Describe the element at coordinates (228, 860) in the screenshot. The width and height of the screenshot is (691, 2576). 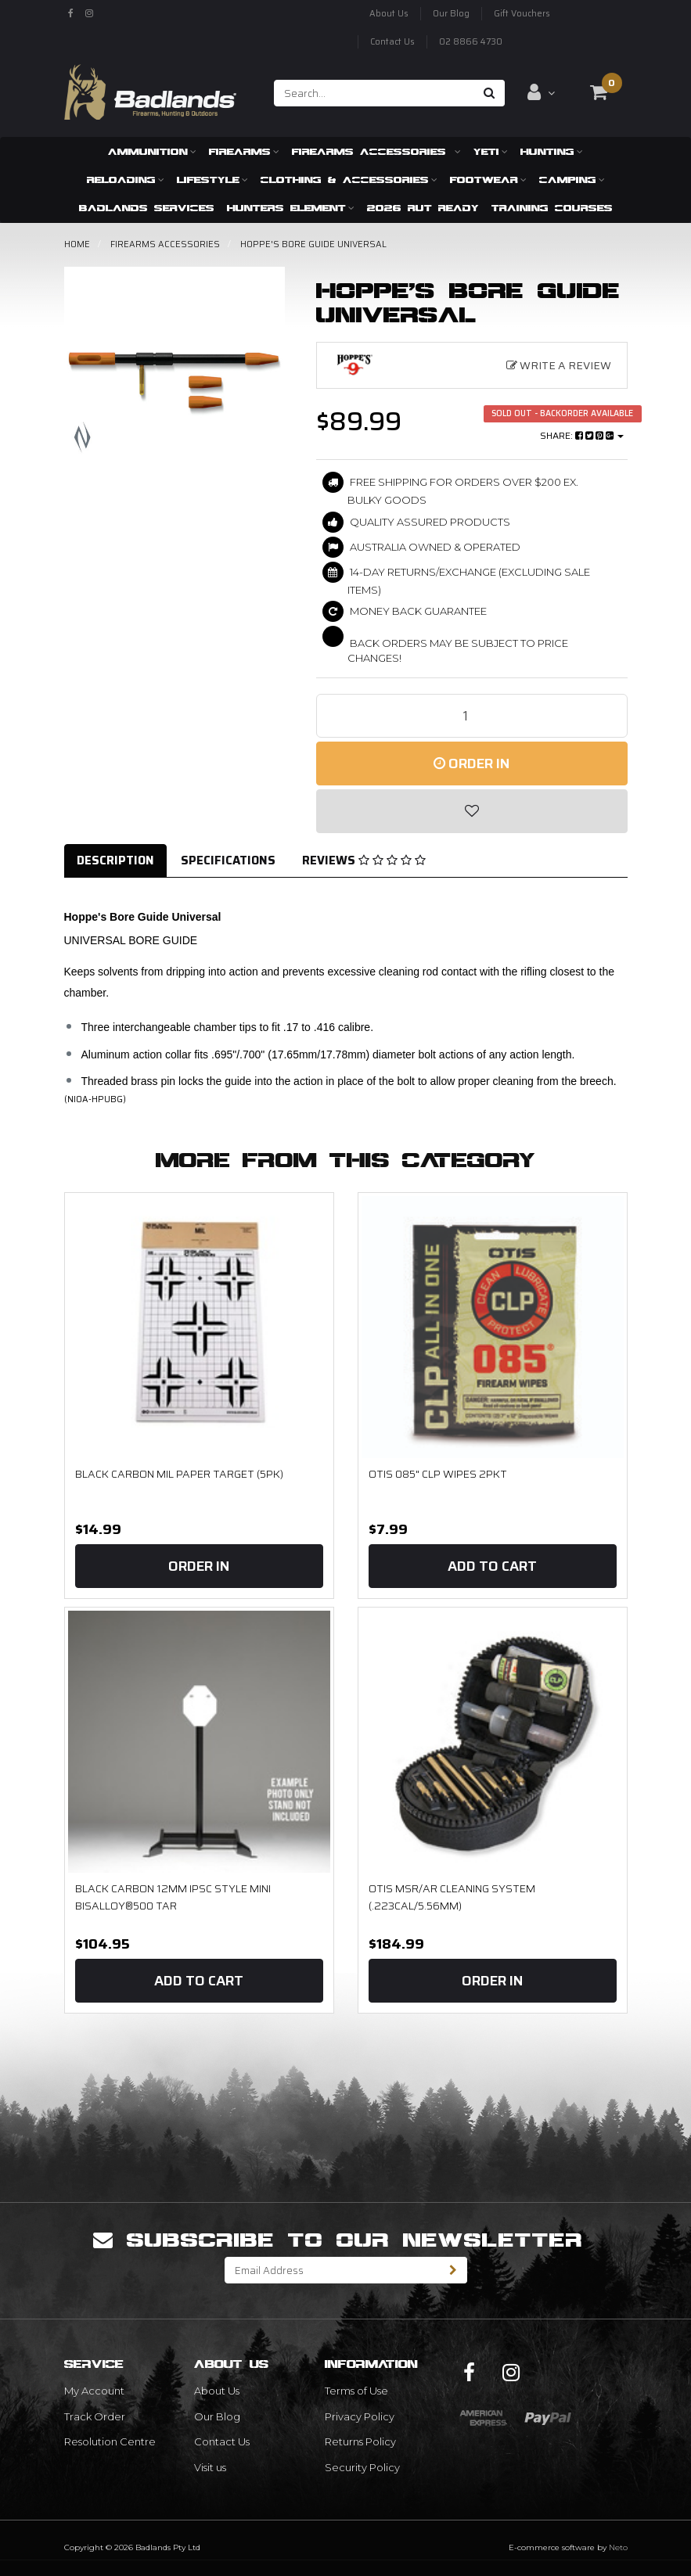
I see `Specifications` at that location.